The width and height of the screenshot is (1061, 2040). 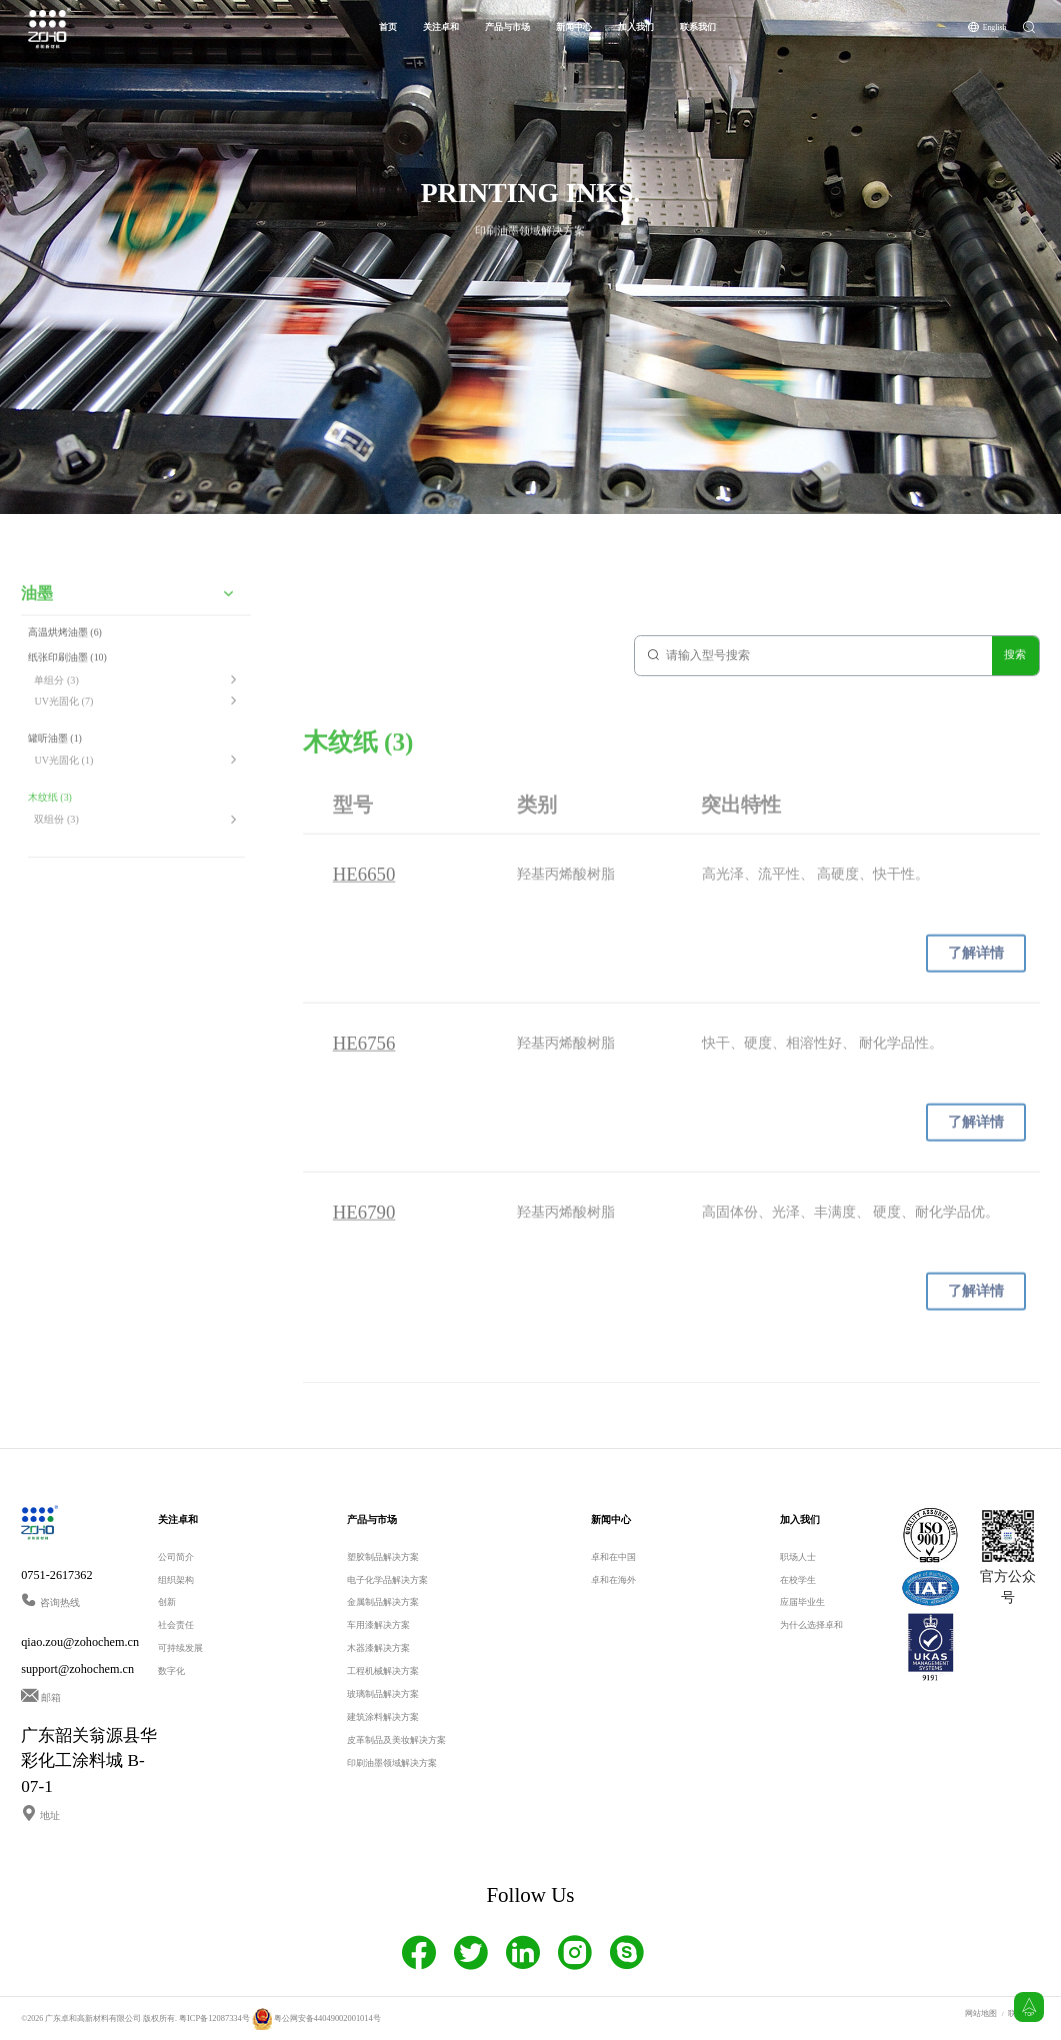 What do you see at coordinates (171, 1670) in the screenshot?
I see `数字化` at bounding box center [171, 1670].